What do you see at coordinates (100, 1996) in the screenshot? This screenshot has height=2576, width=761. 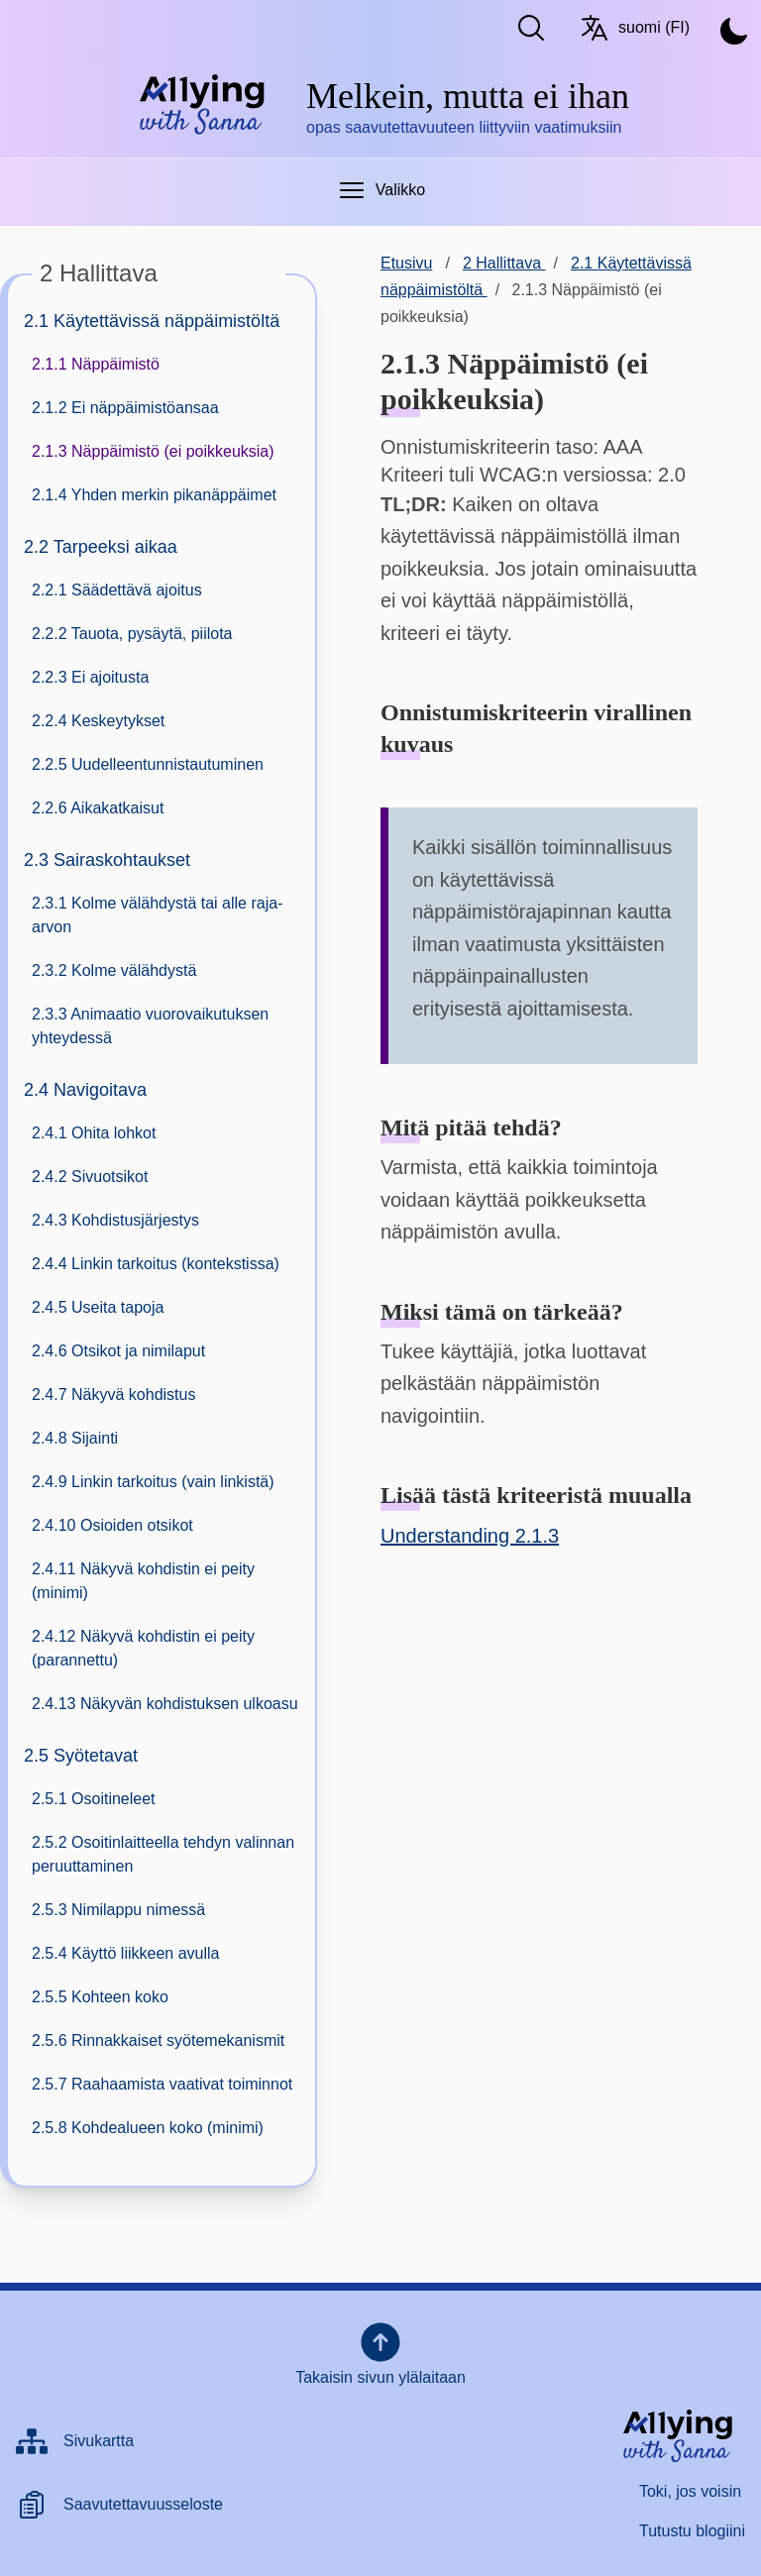 I see `2.5.5 Kohteen koko` at bounding box center [100, 1996].